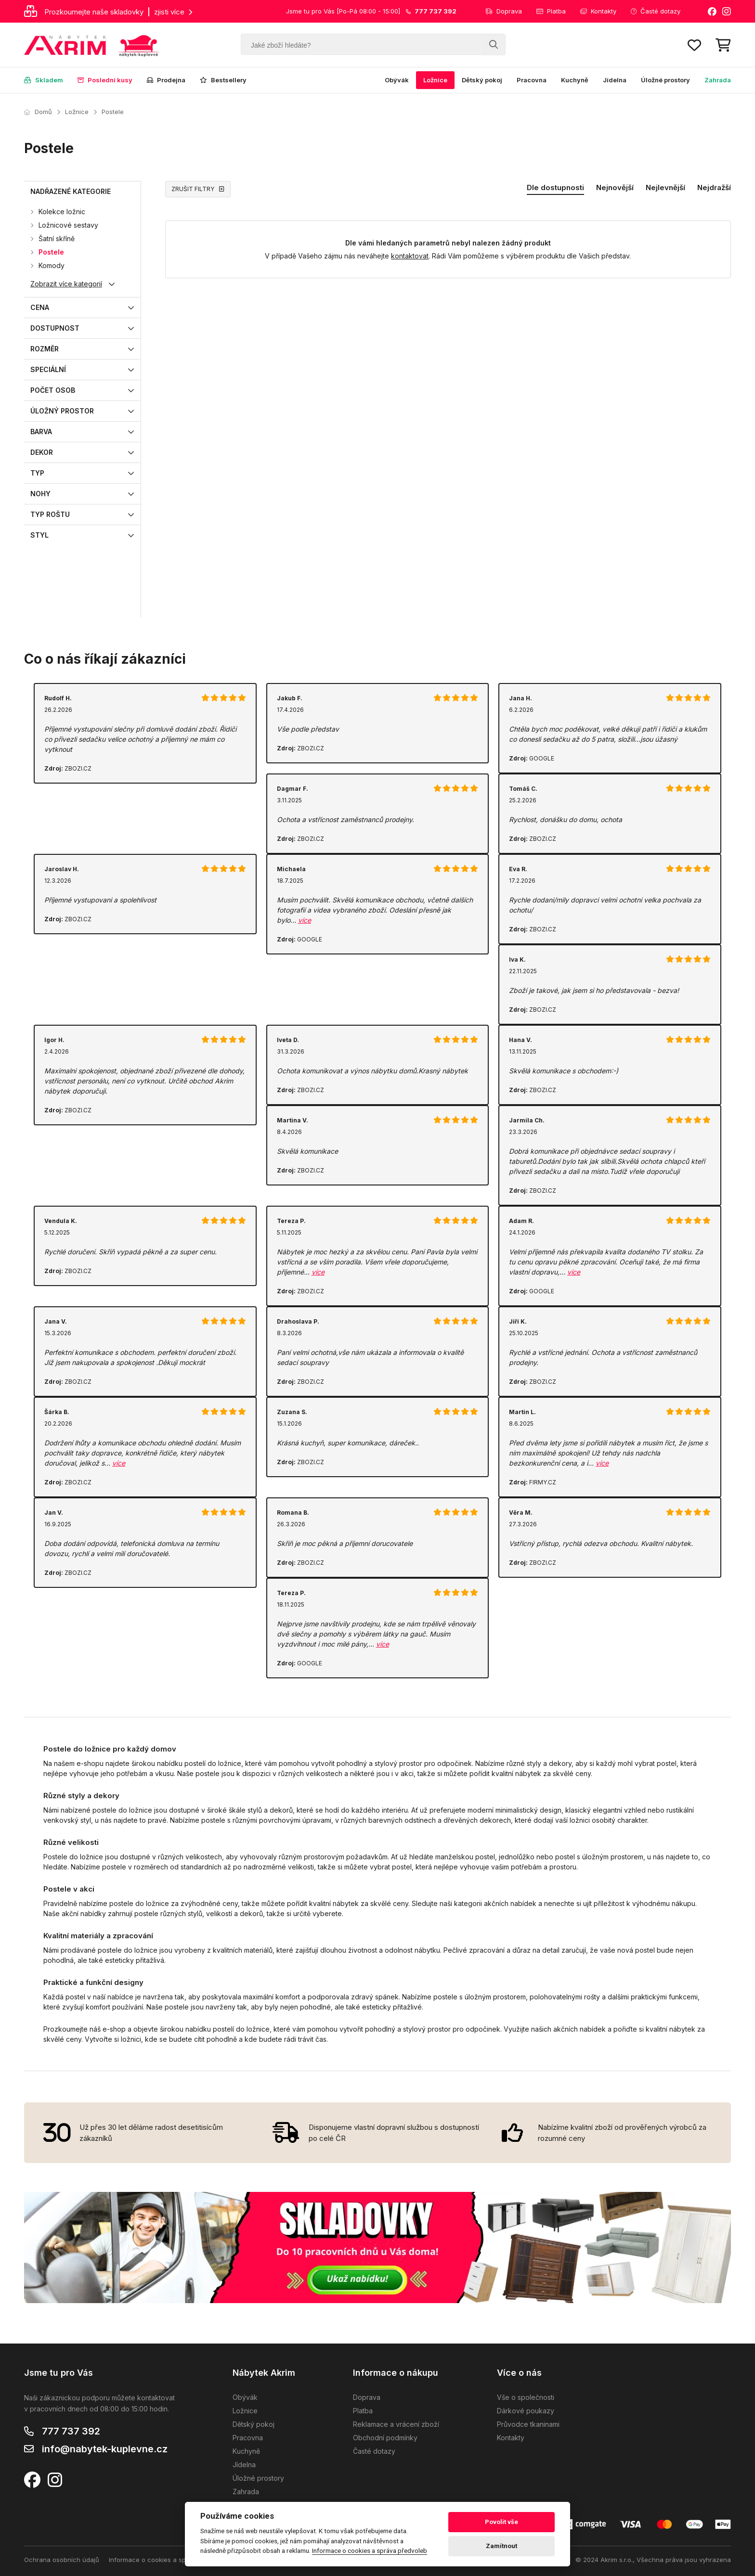 The height and width of the screenshot is (2576, 755). What do you see at coordinates (574, 80) in the screenshot?
I see `Kuchyně` at bounding box center [574, 80].